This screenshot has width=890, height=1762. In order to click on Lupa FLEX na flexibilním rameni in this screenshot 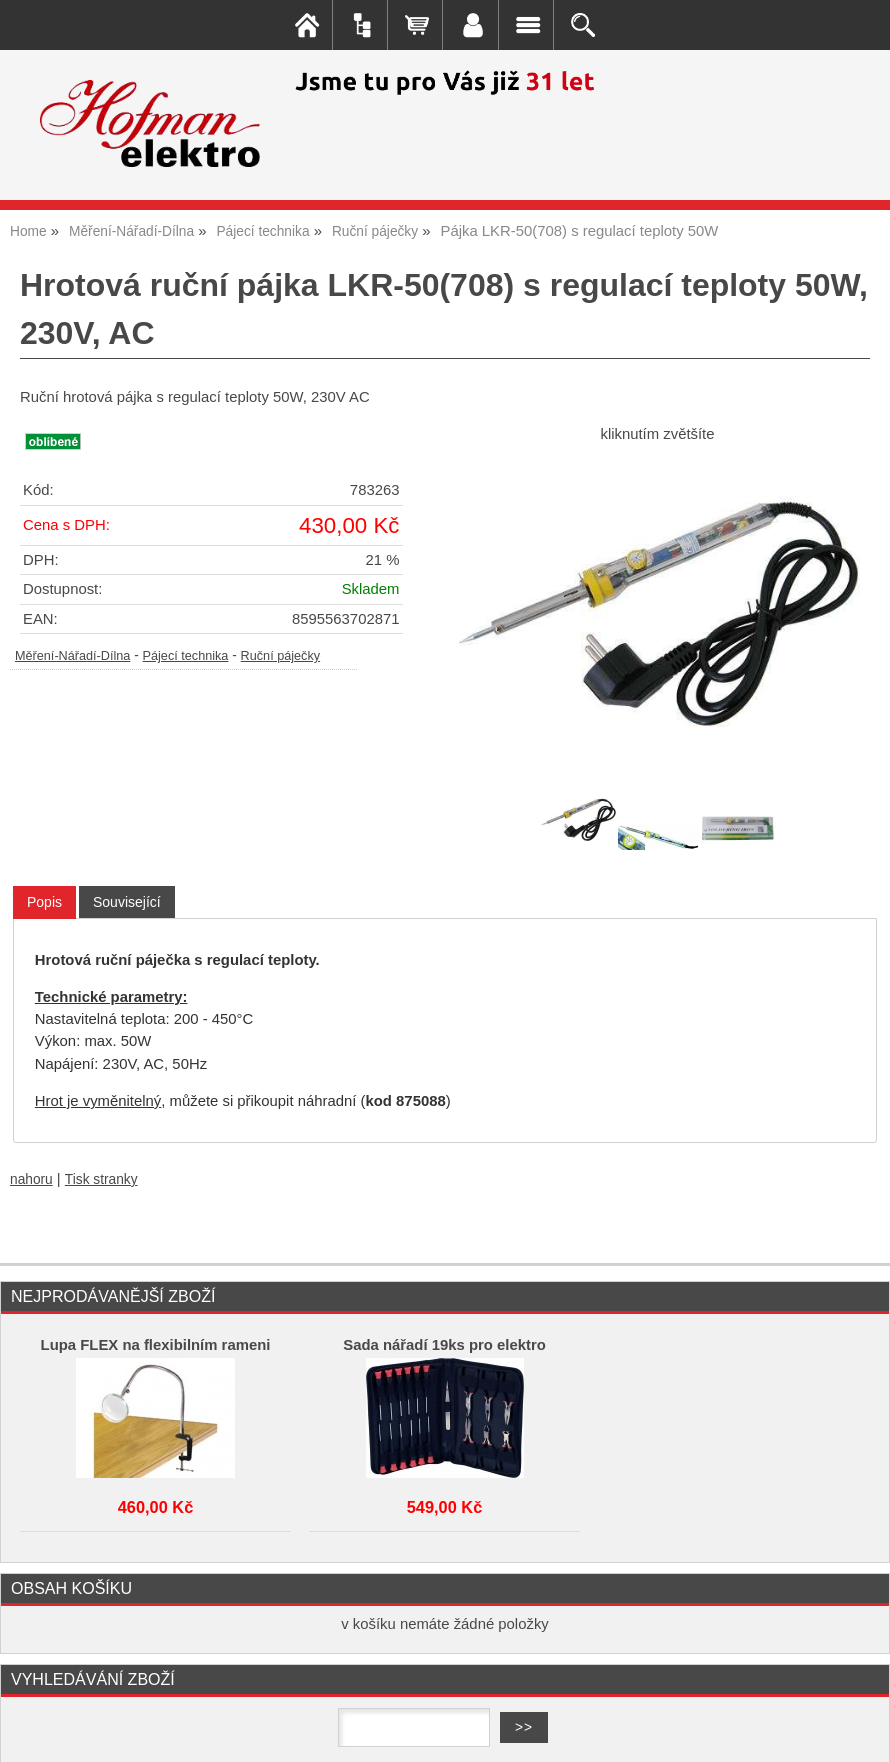, I will do `click(156, 1345)`.